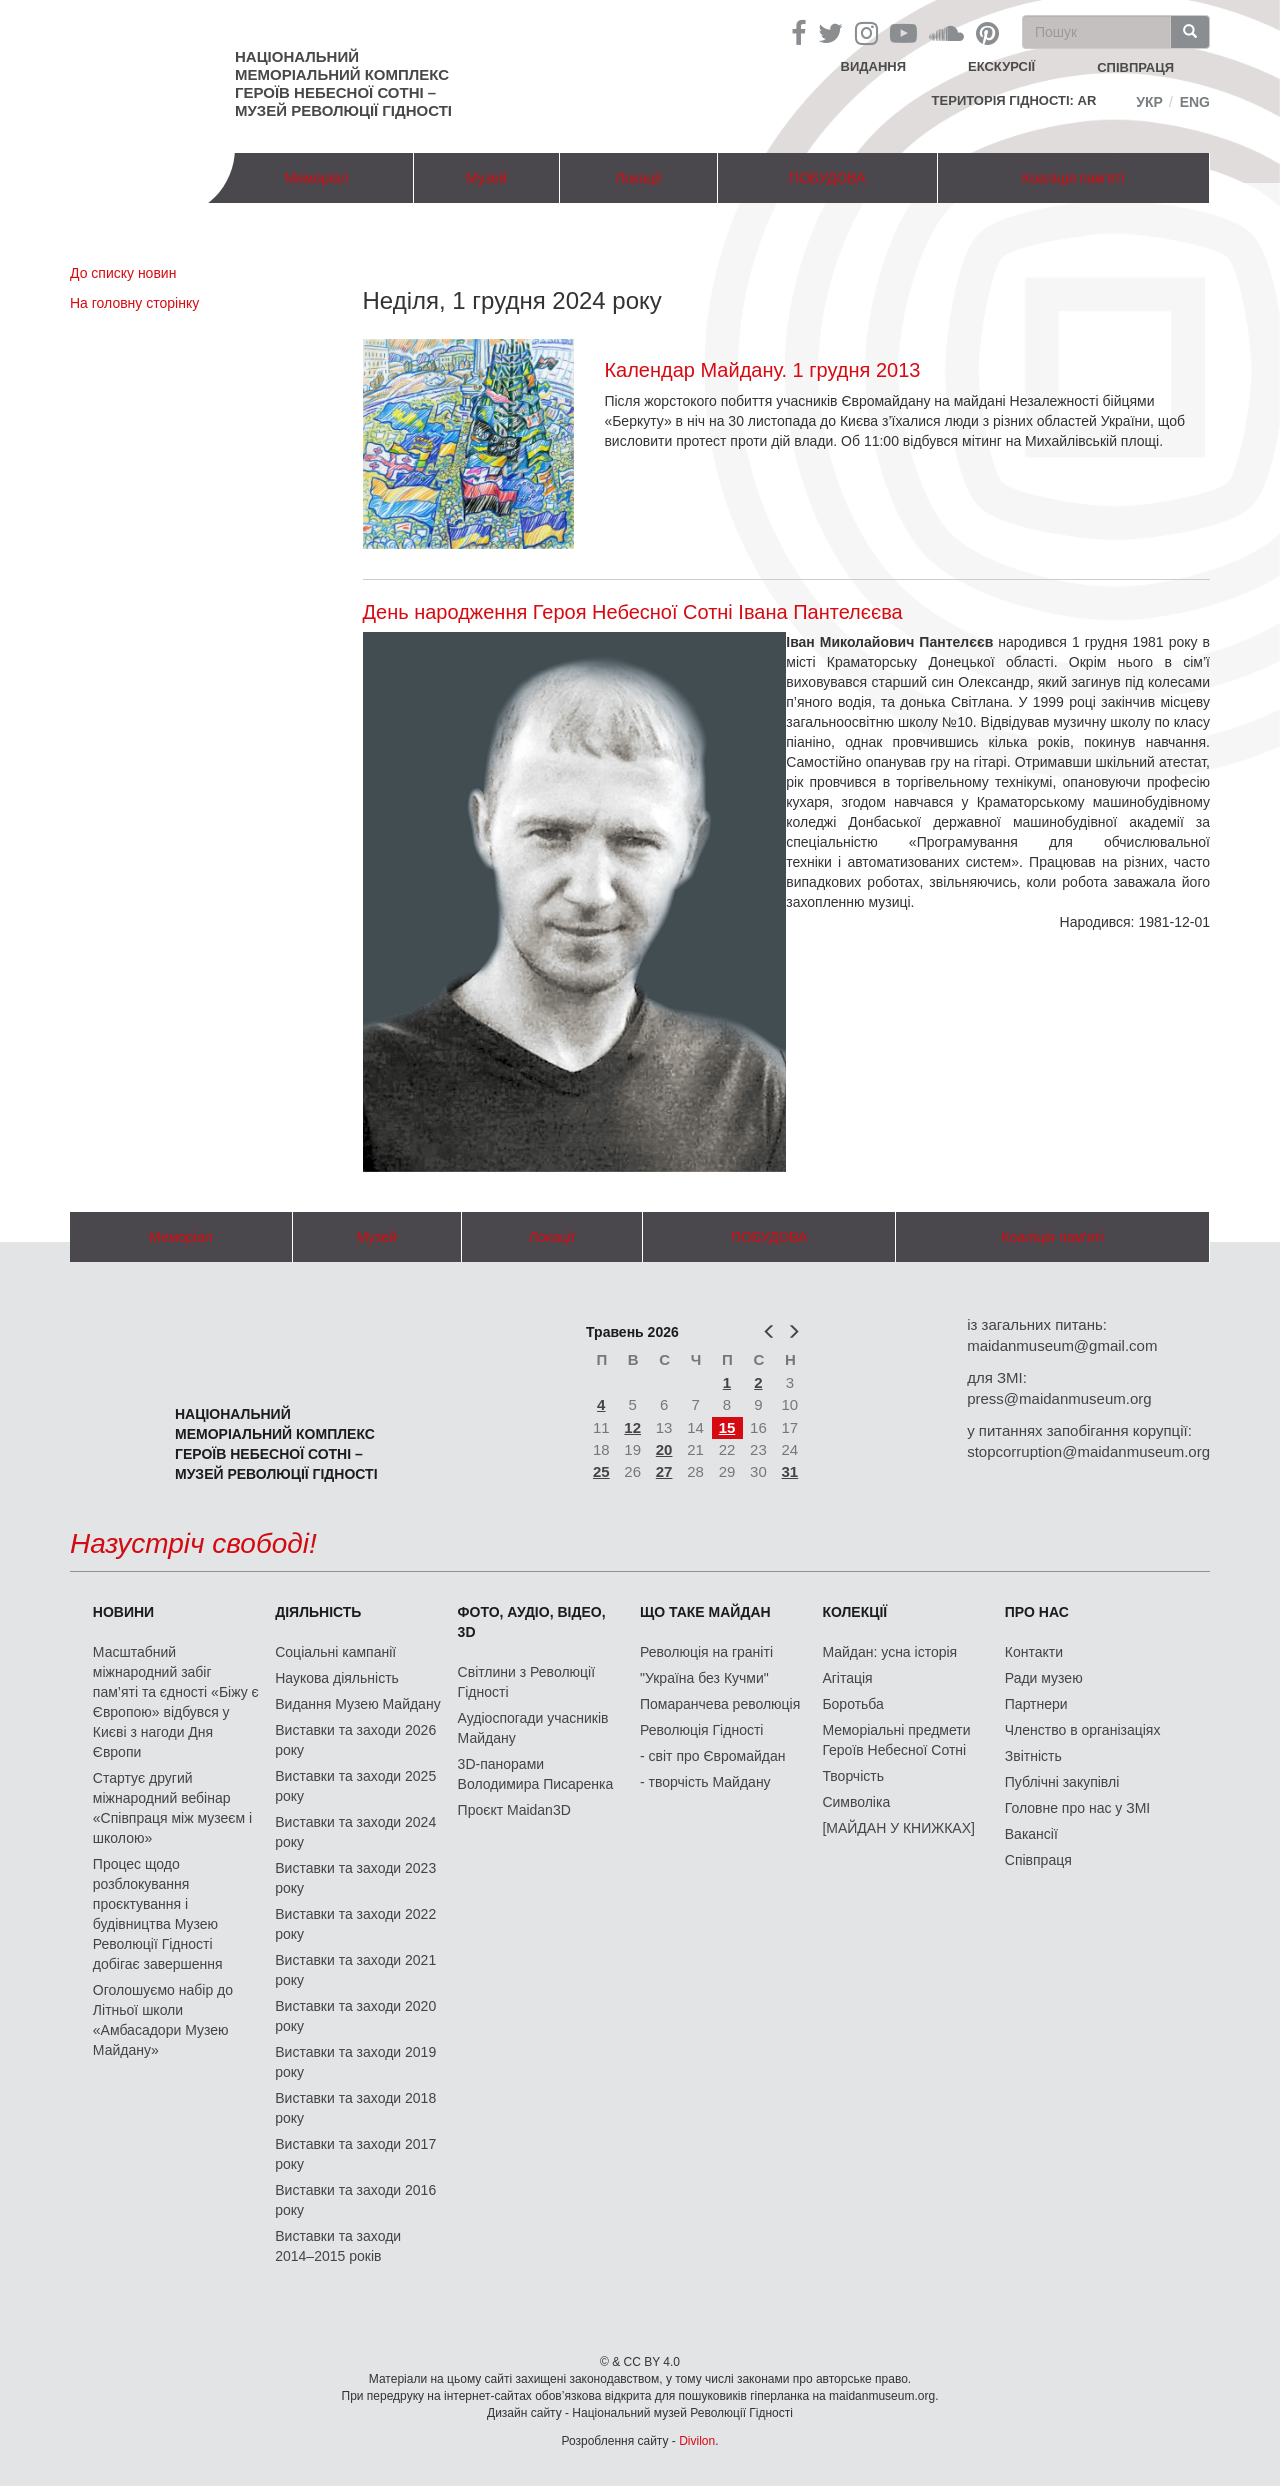  Describe the element at coordinates (1062, 1782) in the screenshot. I see `Публічні закупівлі` at that location.